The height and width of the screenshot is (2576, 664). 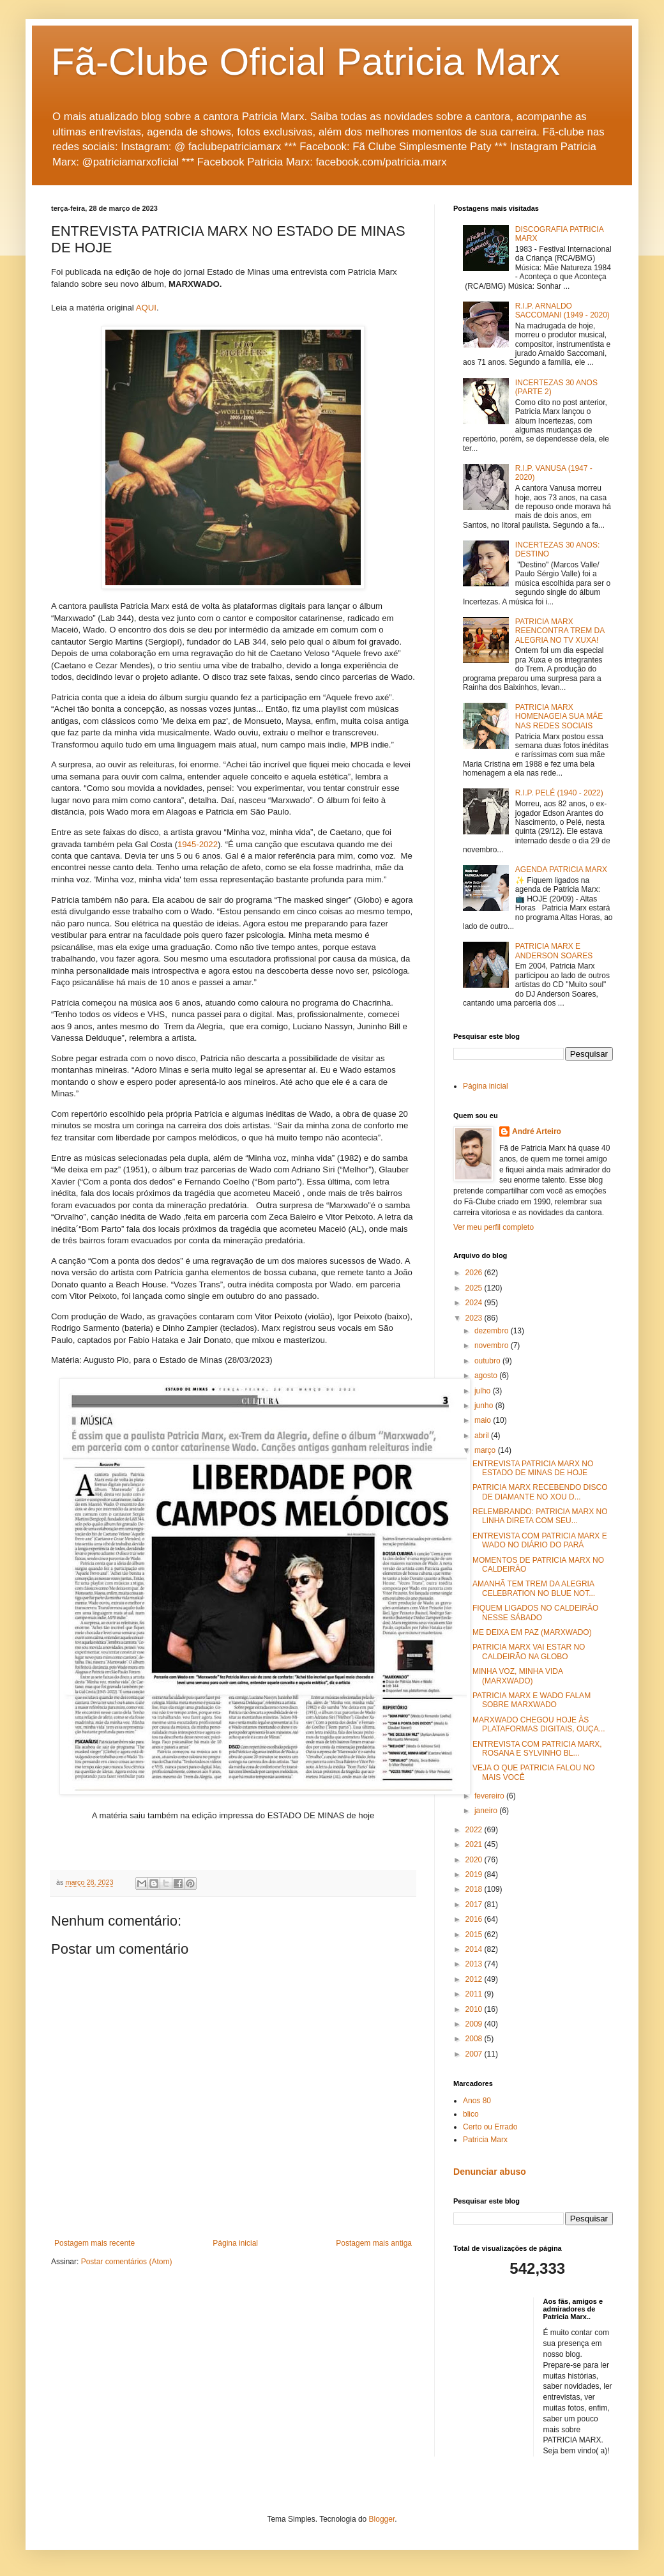 I want to click on janeiro, so click(x=486, y=1810).